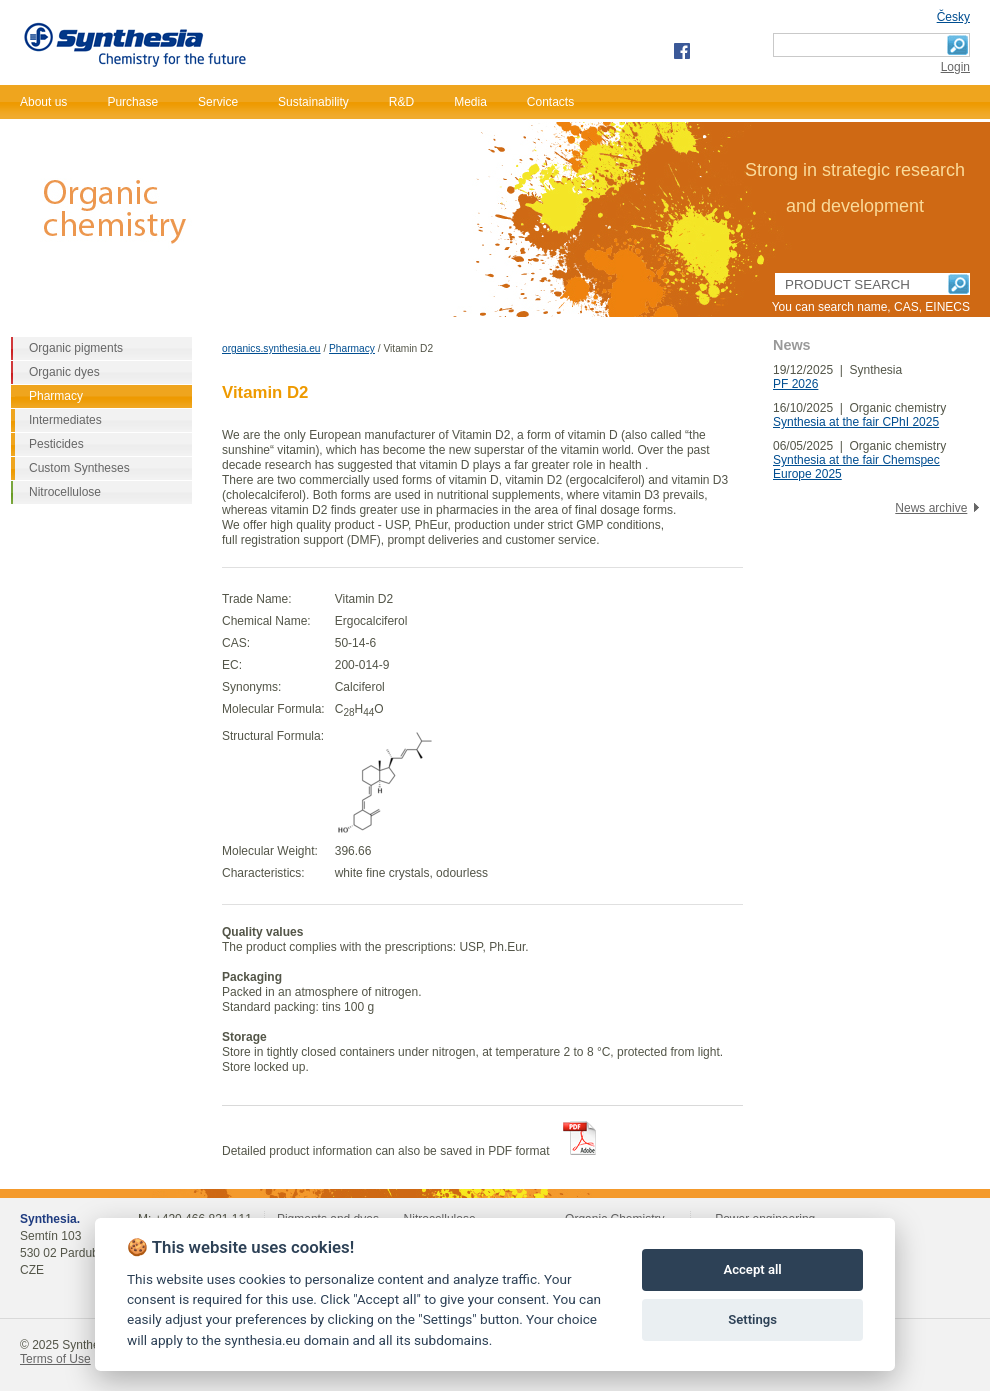 The height and width of the screenshot is (1391, 990). What do you see at coordinates (953, 17) in the screenshot?
I see `Česky` at bounding box center [953, 17].